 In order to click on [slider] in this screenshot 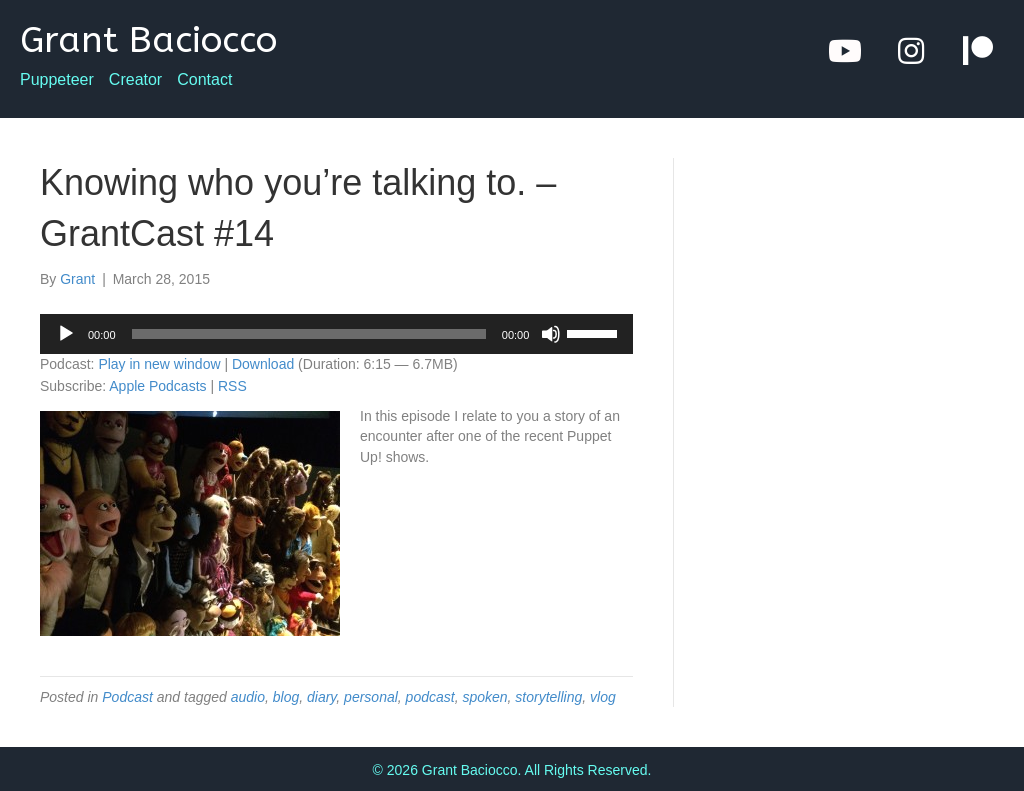, I will do `click(309, 334)`.